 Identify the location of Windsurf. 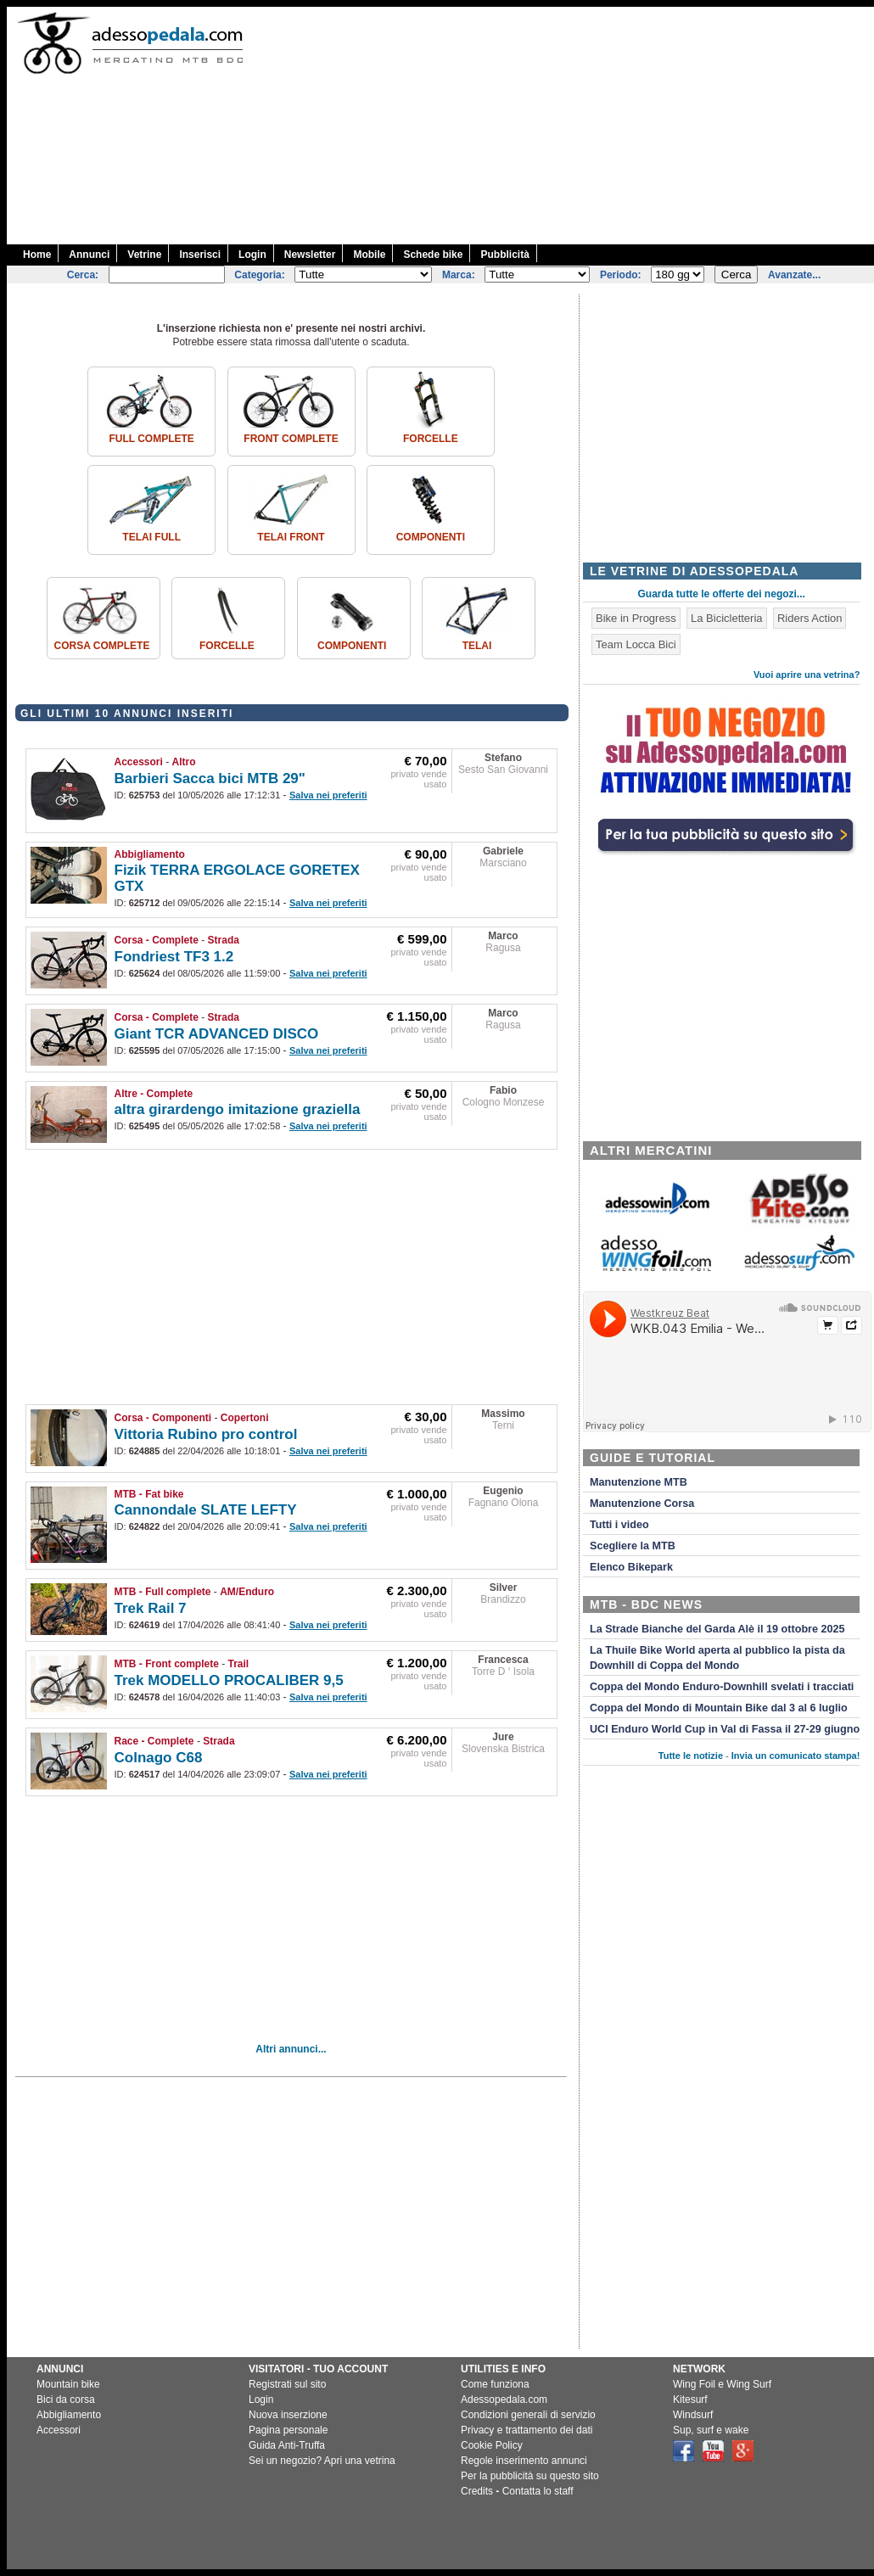
(693, 2415).